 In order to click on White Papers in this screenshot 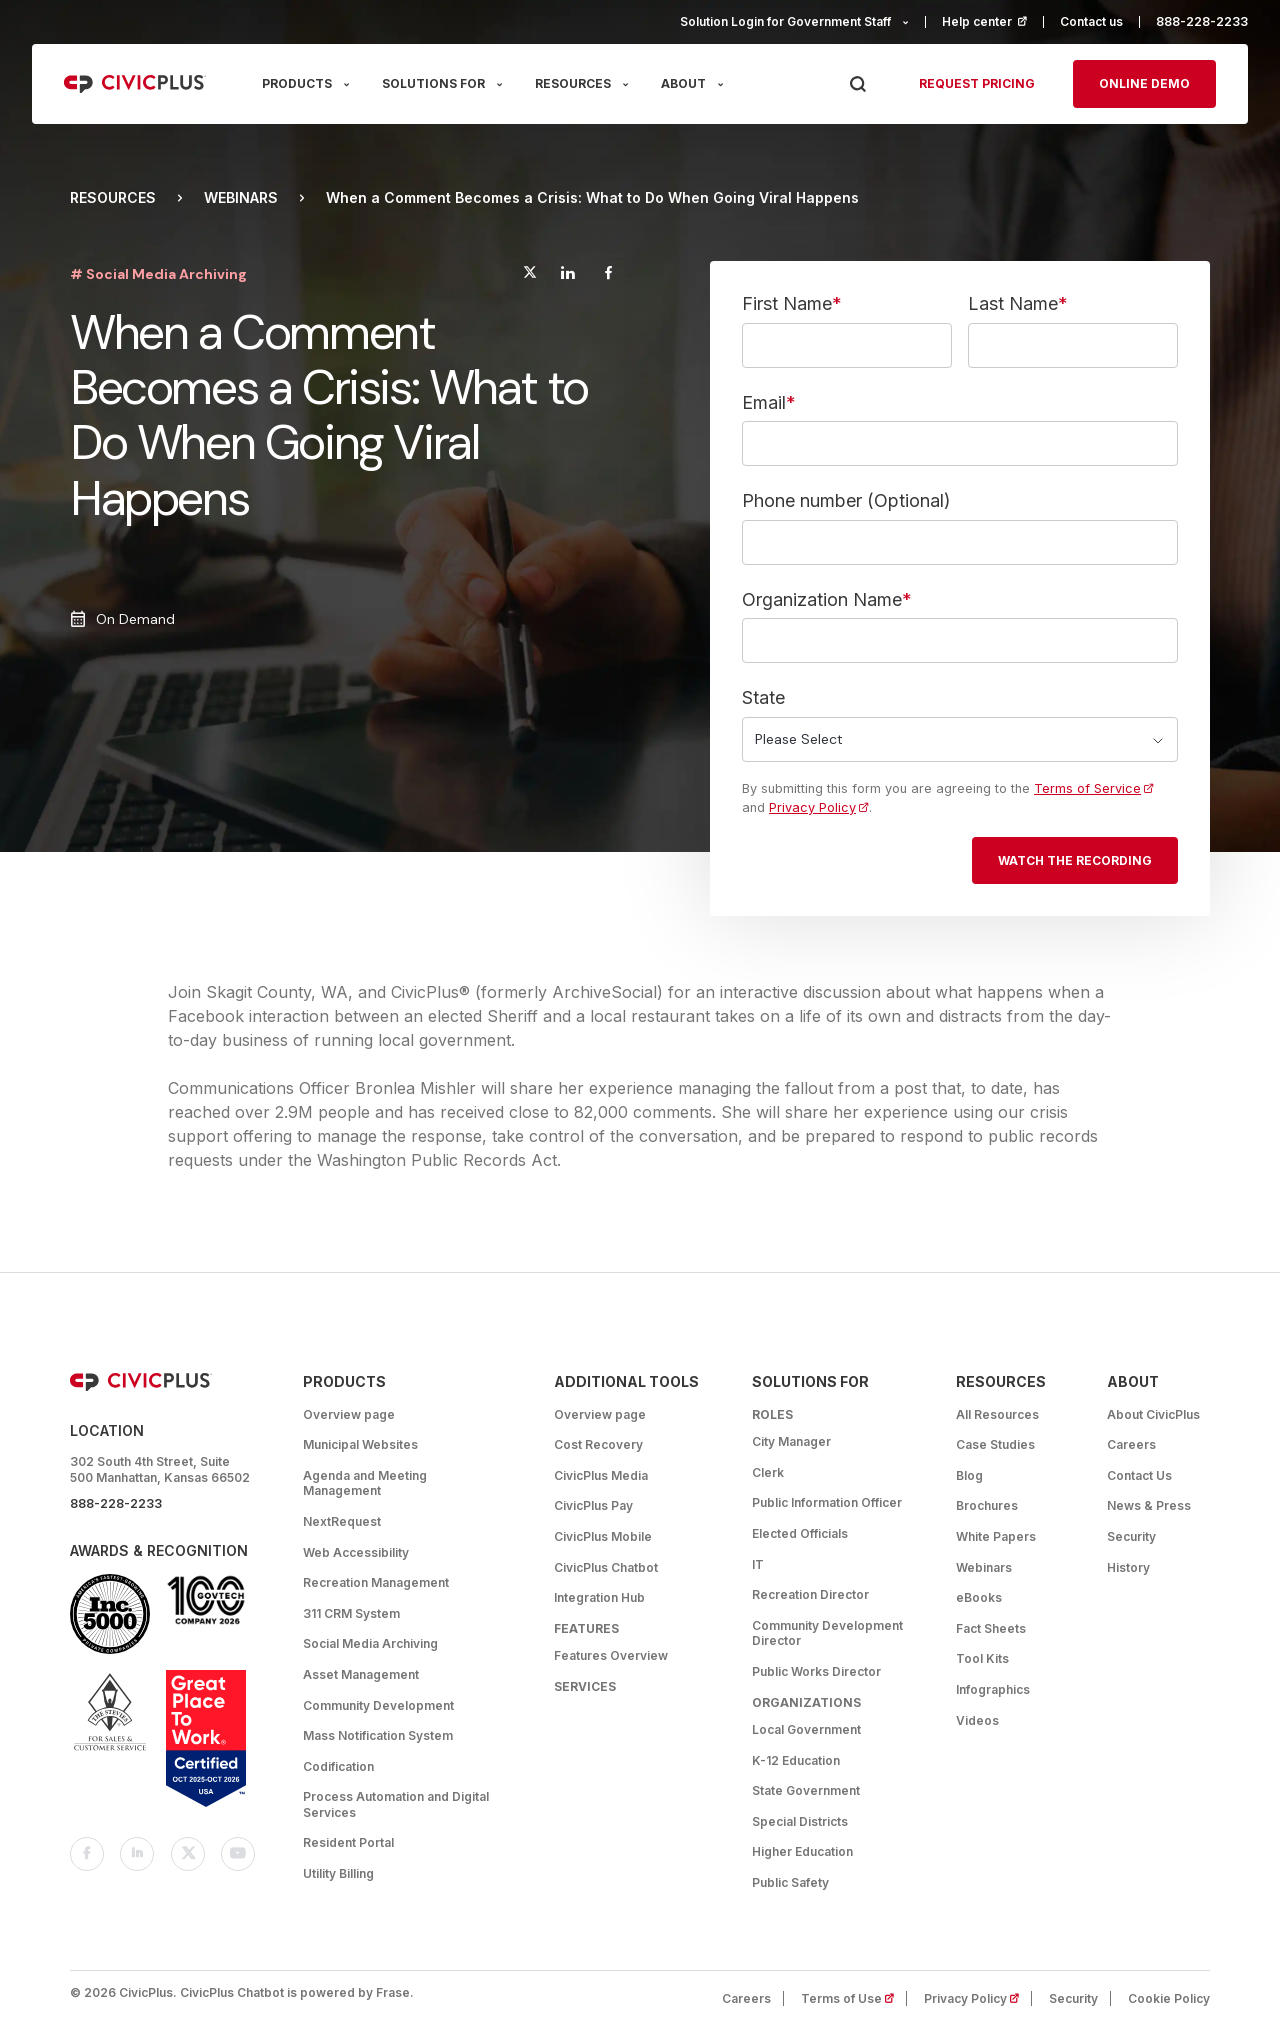, I will do `click(996, 1536)`.